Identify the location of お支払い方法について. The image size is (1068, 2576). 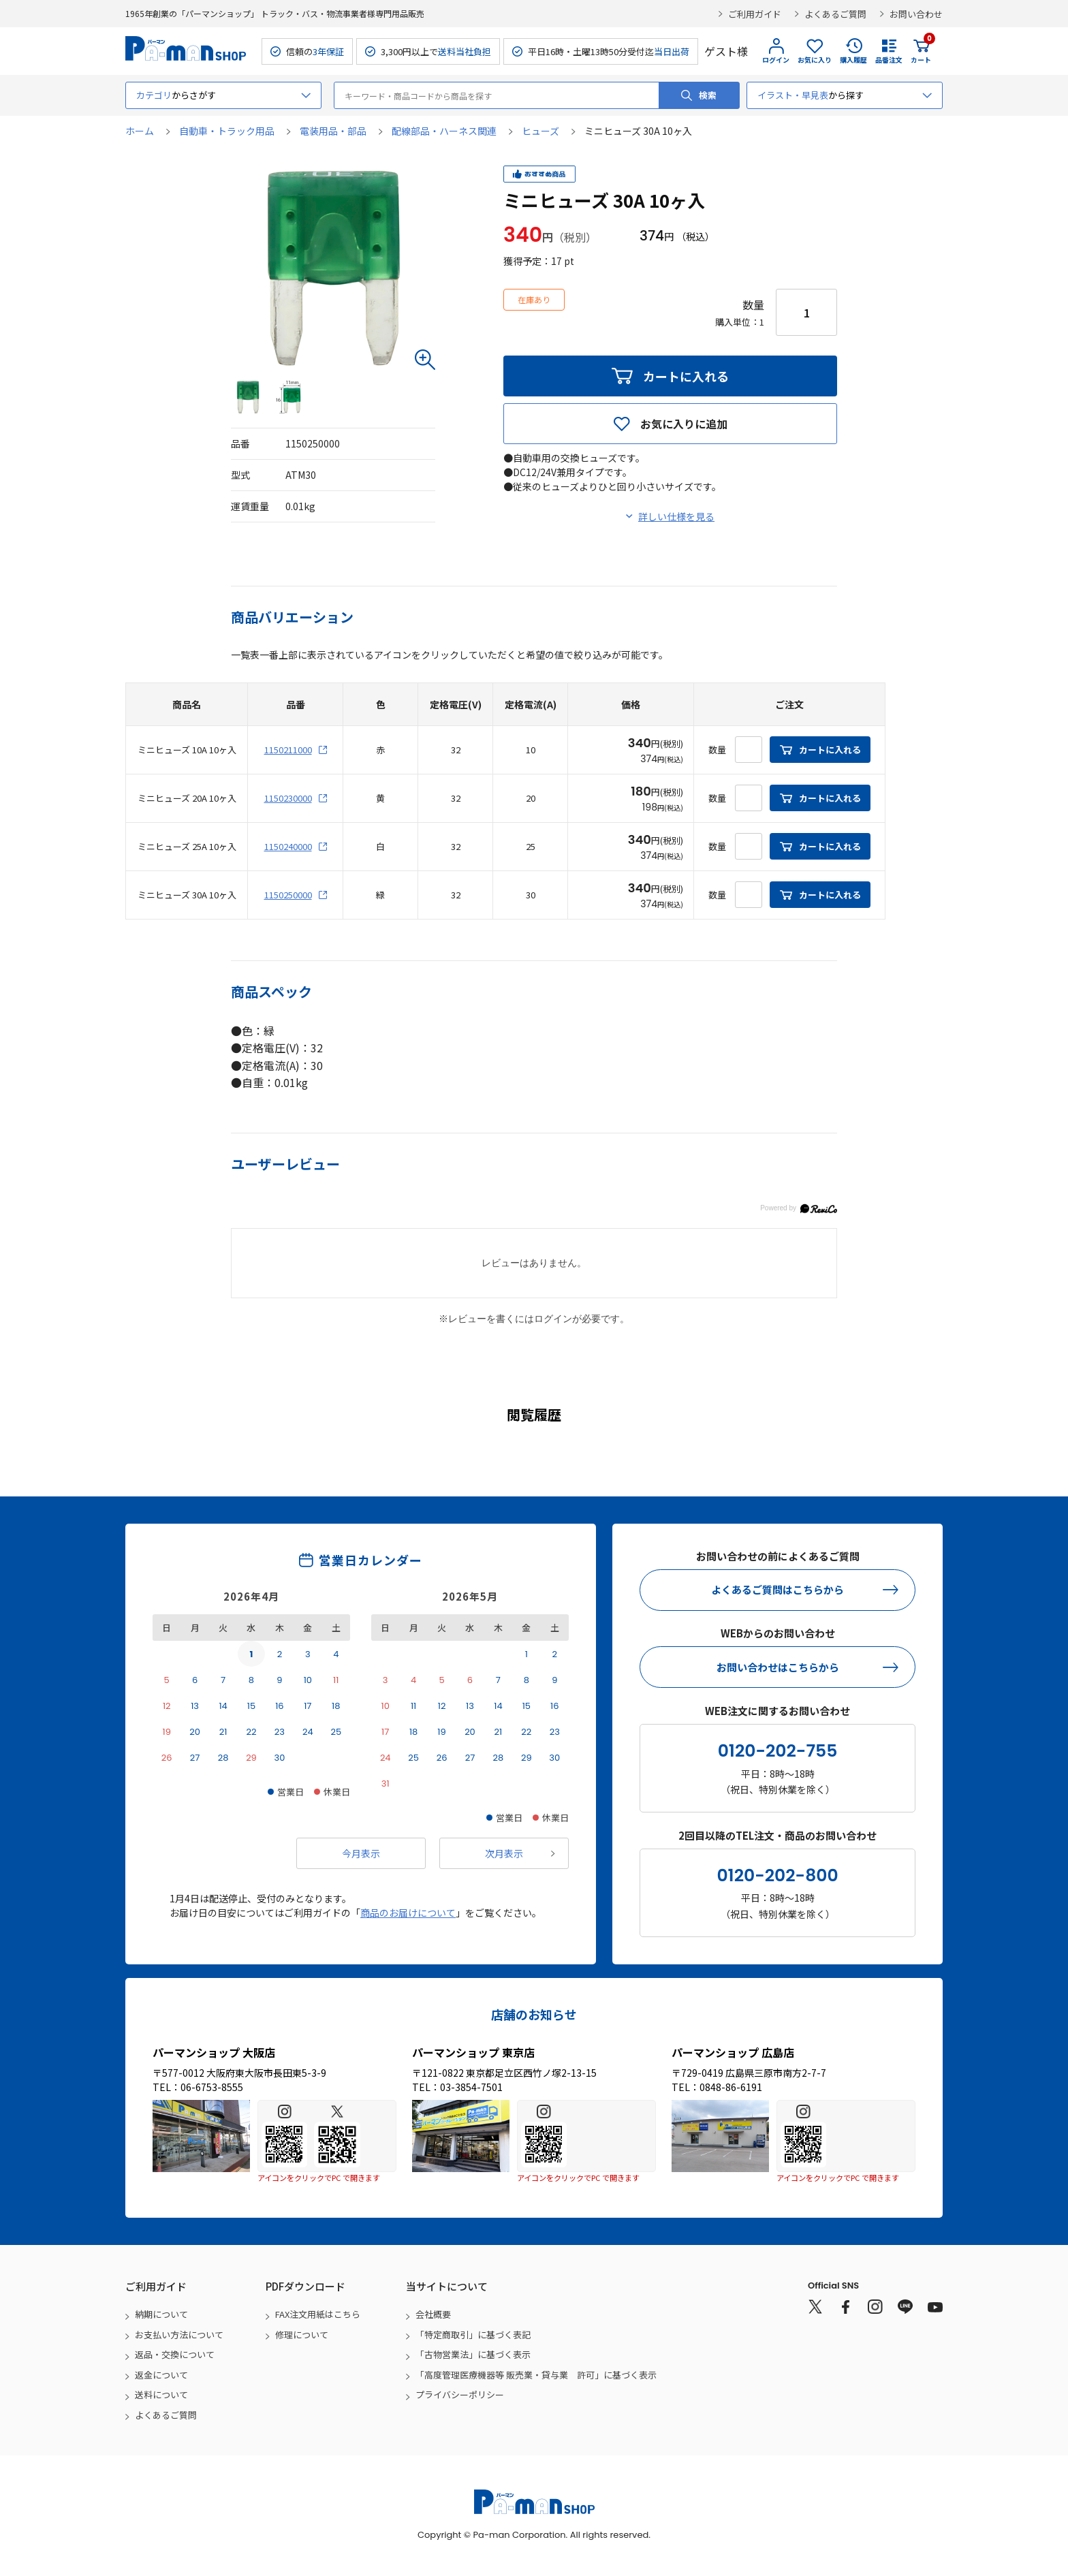
(179, 2334).